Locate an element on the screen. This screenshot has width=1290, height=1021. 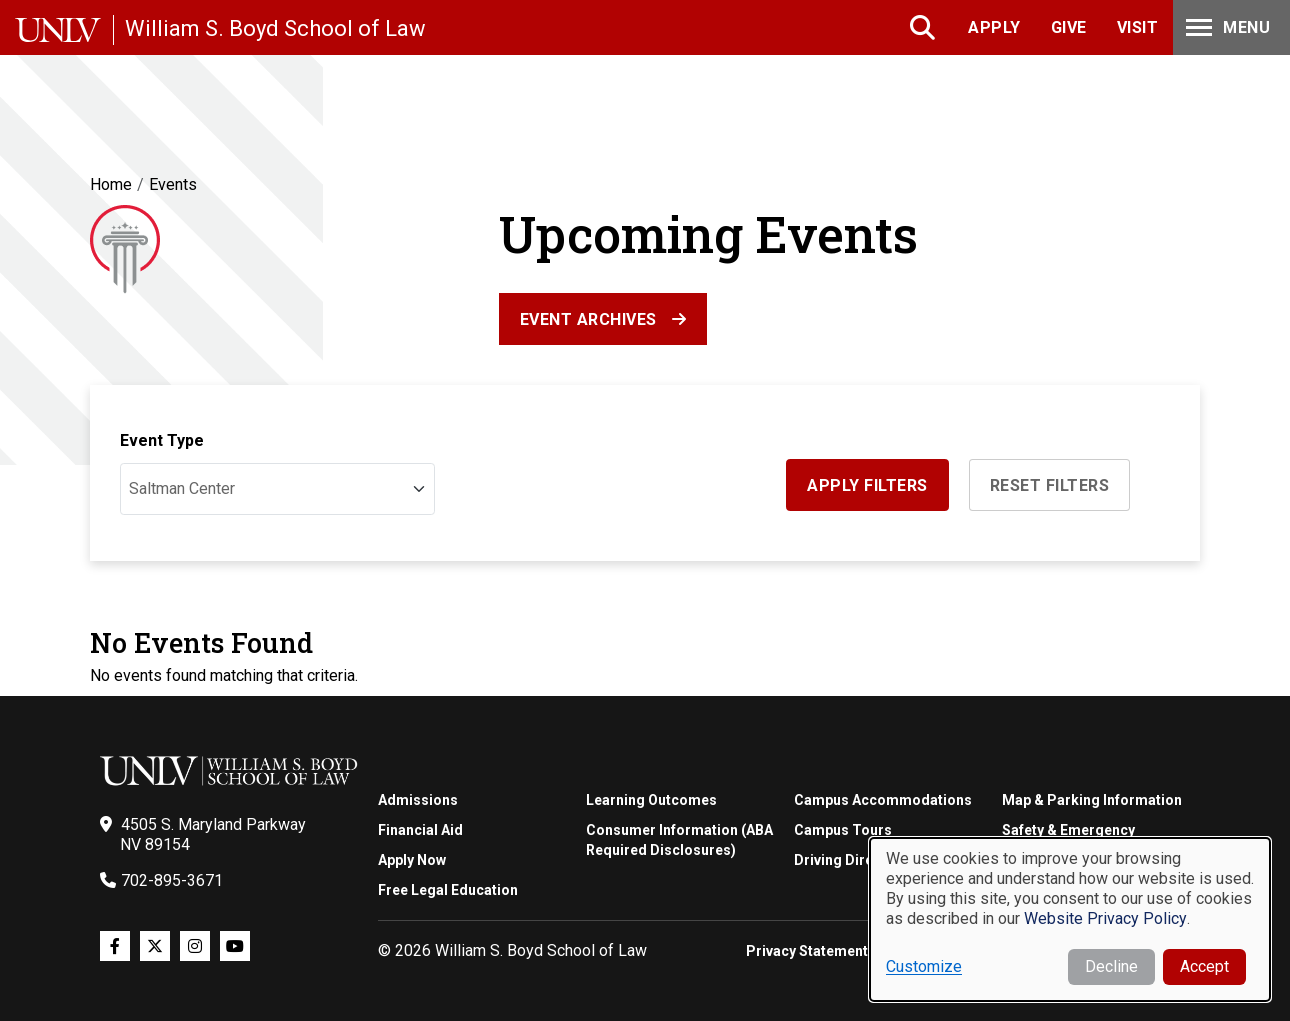
[dialog] is located at coordinates (1070, 919).